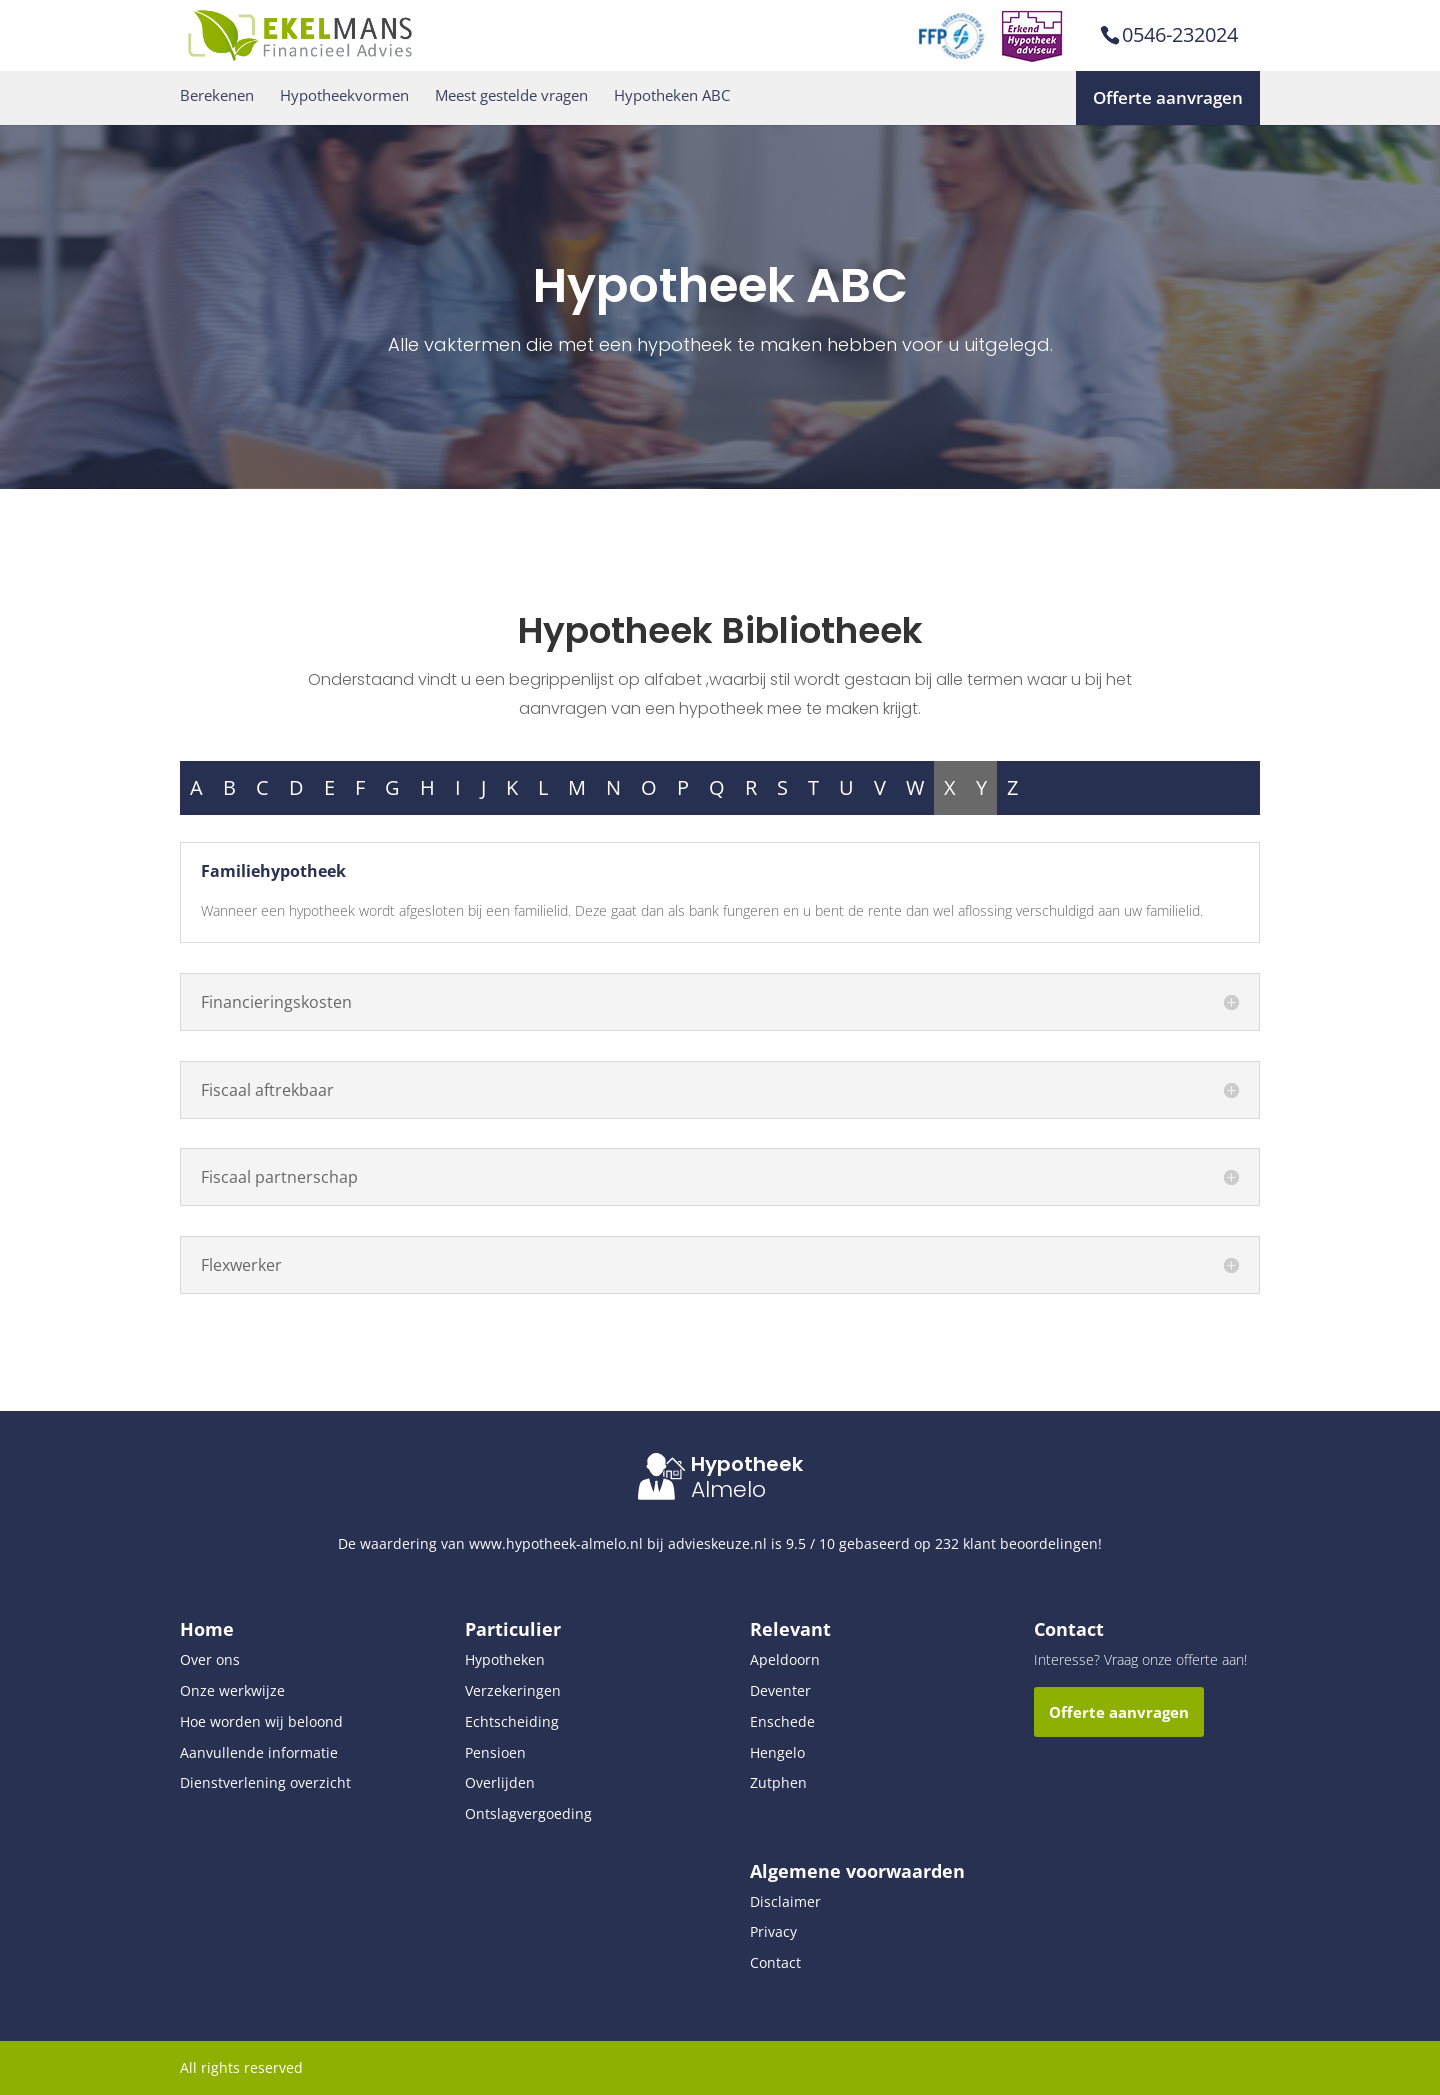 The width and height of the screenshot is (1440, 2095). Describe the element at coordinates (717, 1543) in the screenshot. I see `advieskeuze.nl` at that location.